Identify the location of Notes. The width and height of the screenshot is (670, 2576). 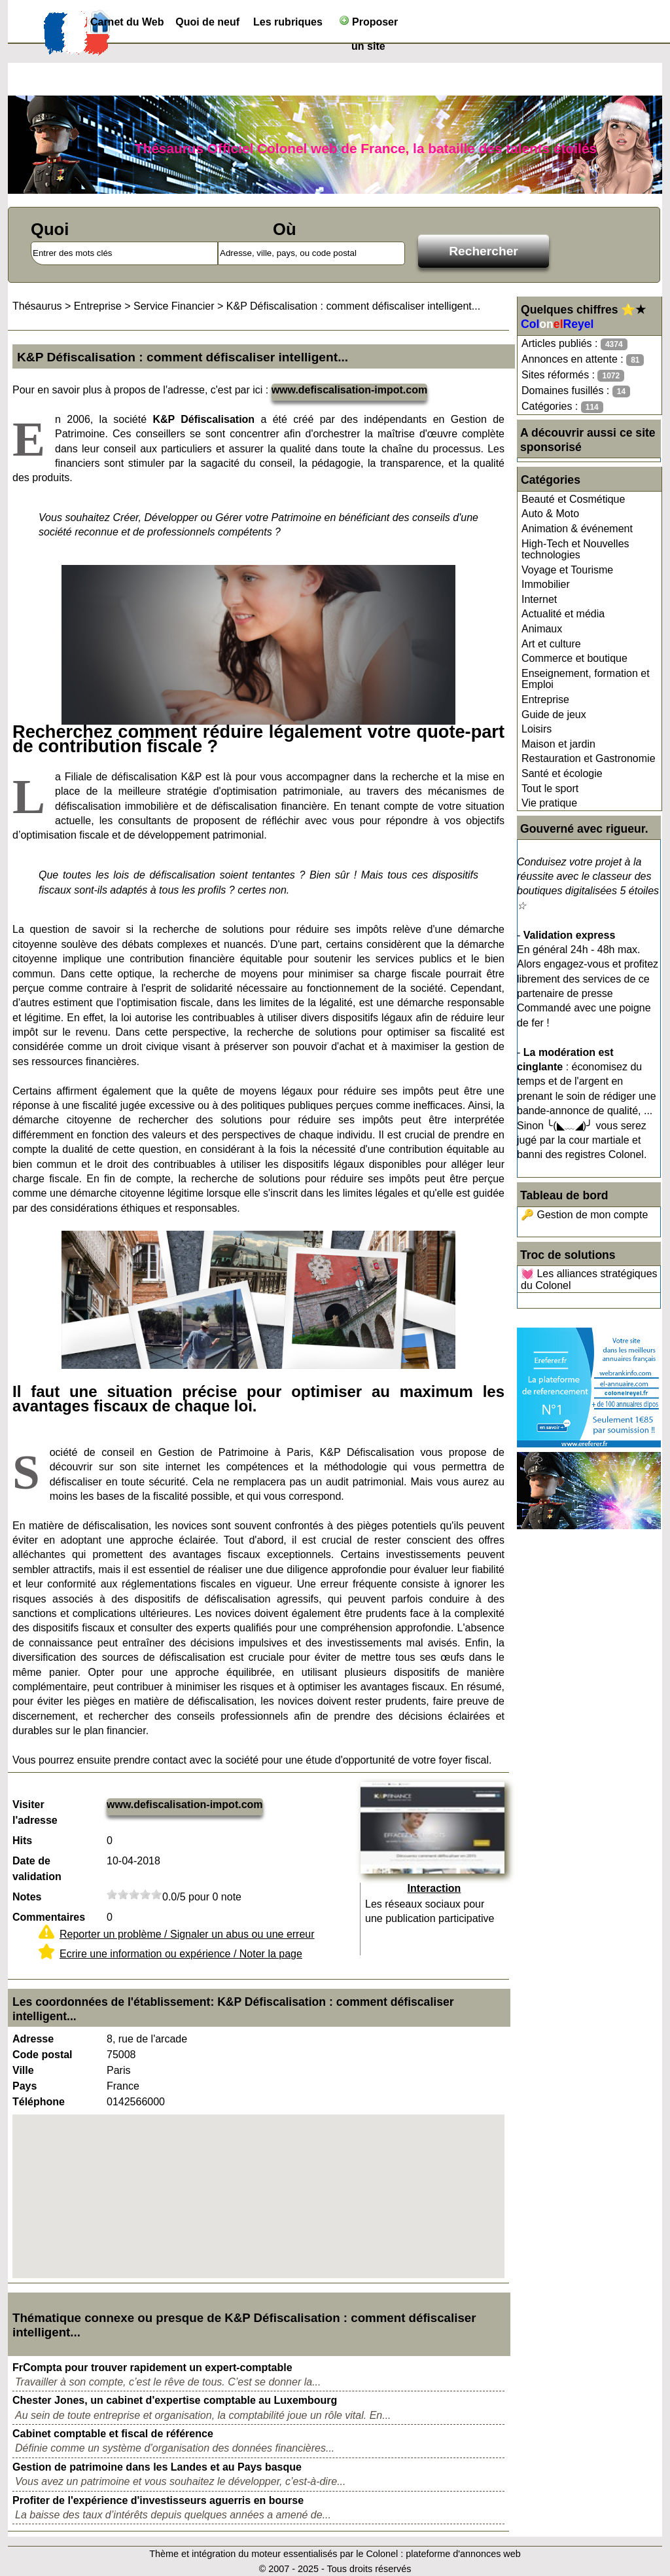
(26, 1896).